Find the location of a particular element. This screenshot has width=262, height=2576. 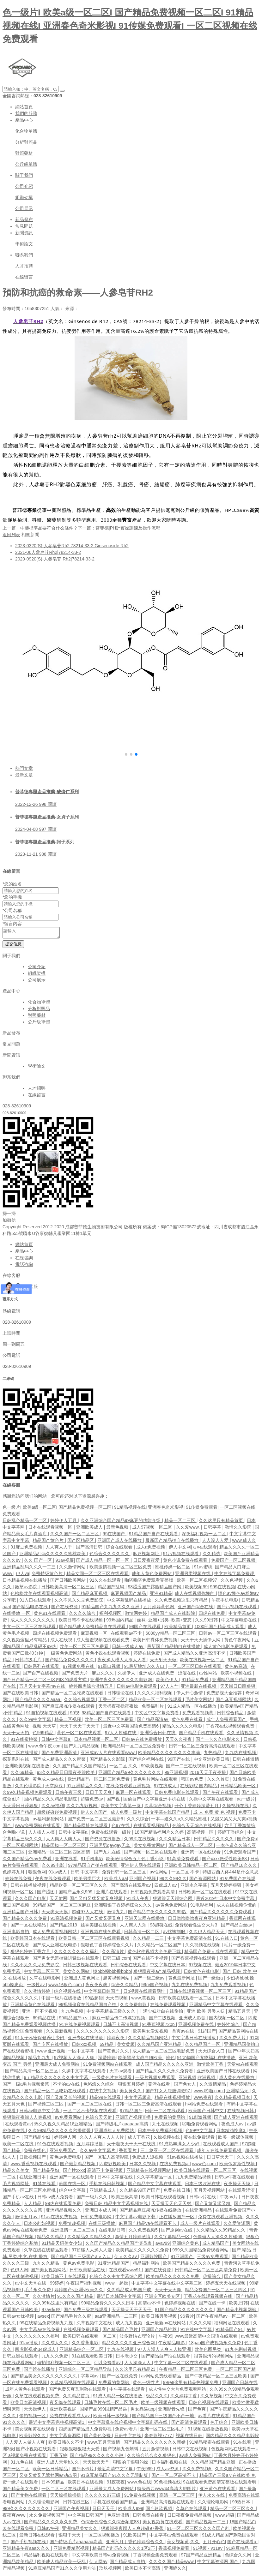

91视频 - v11av is located at coordinates (208, 2550).